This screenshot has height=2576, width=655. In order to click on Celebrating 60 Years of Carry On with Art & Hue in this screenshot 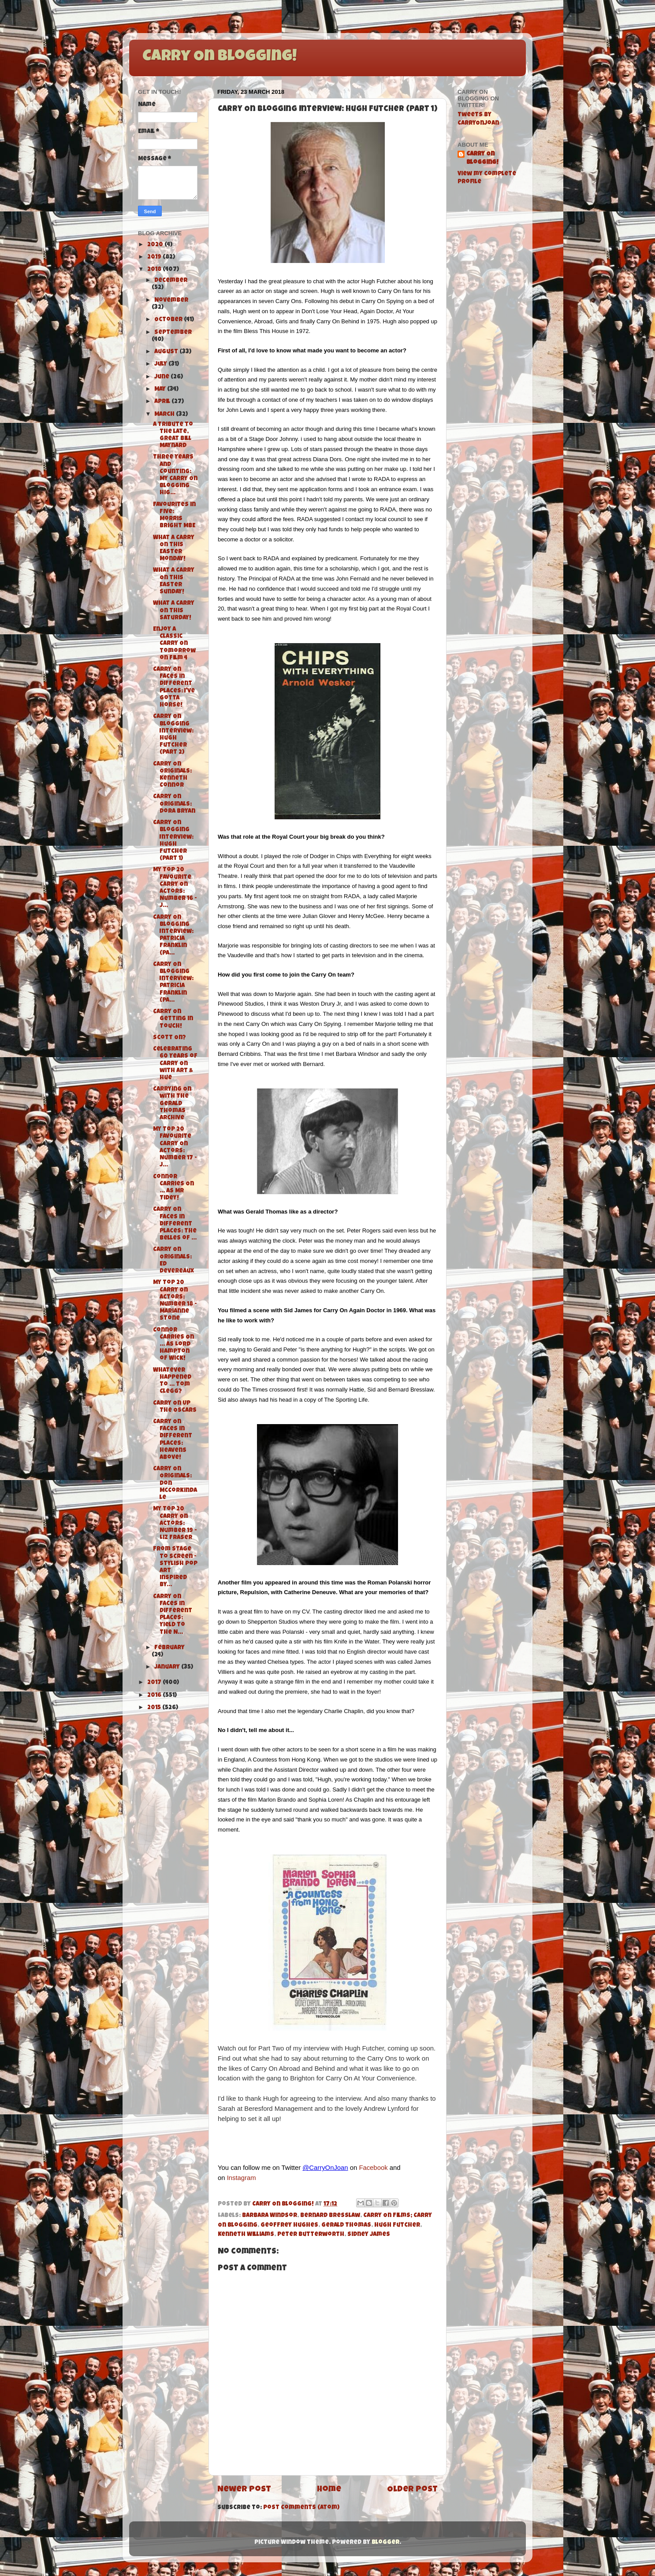, I will do `click(175, 1064)`.